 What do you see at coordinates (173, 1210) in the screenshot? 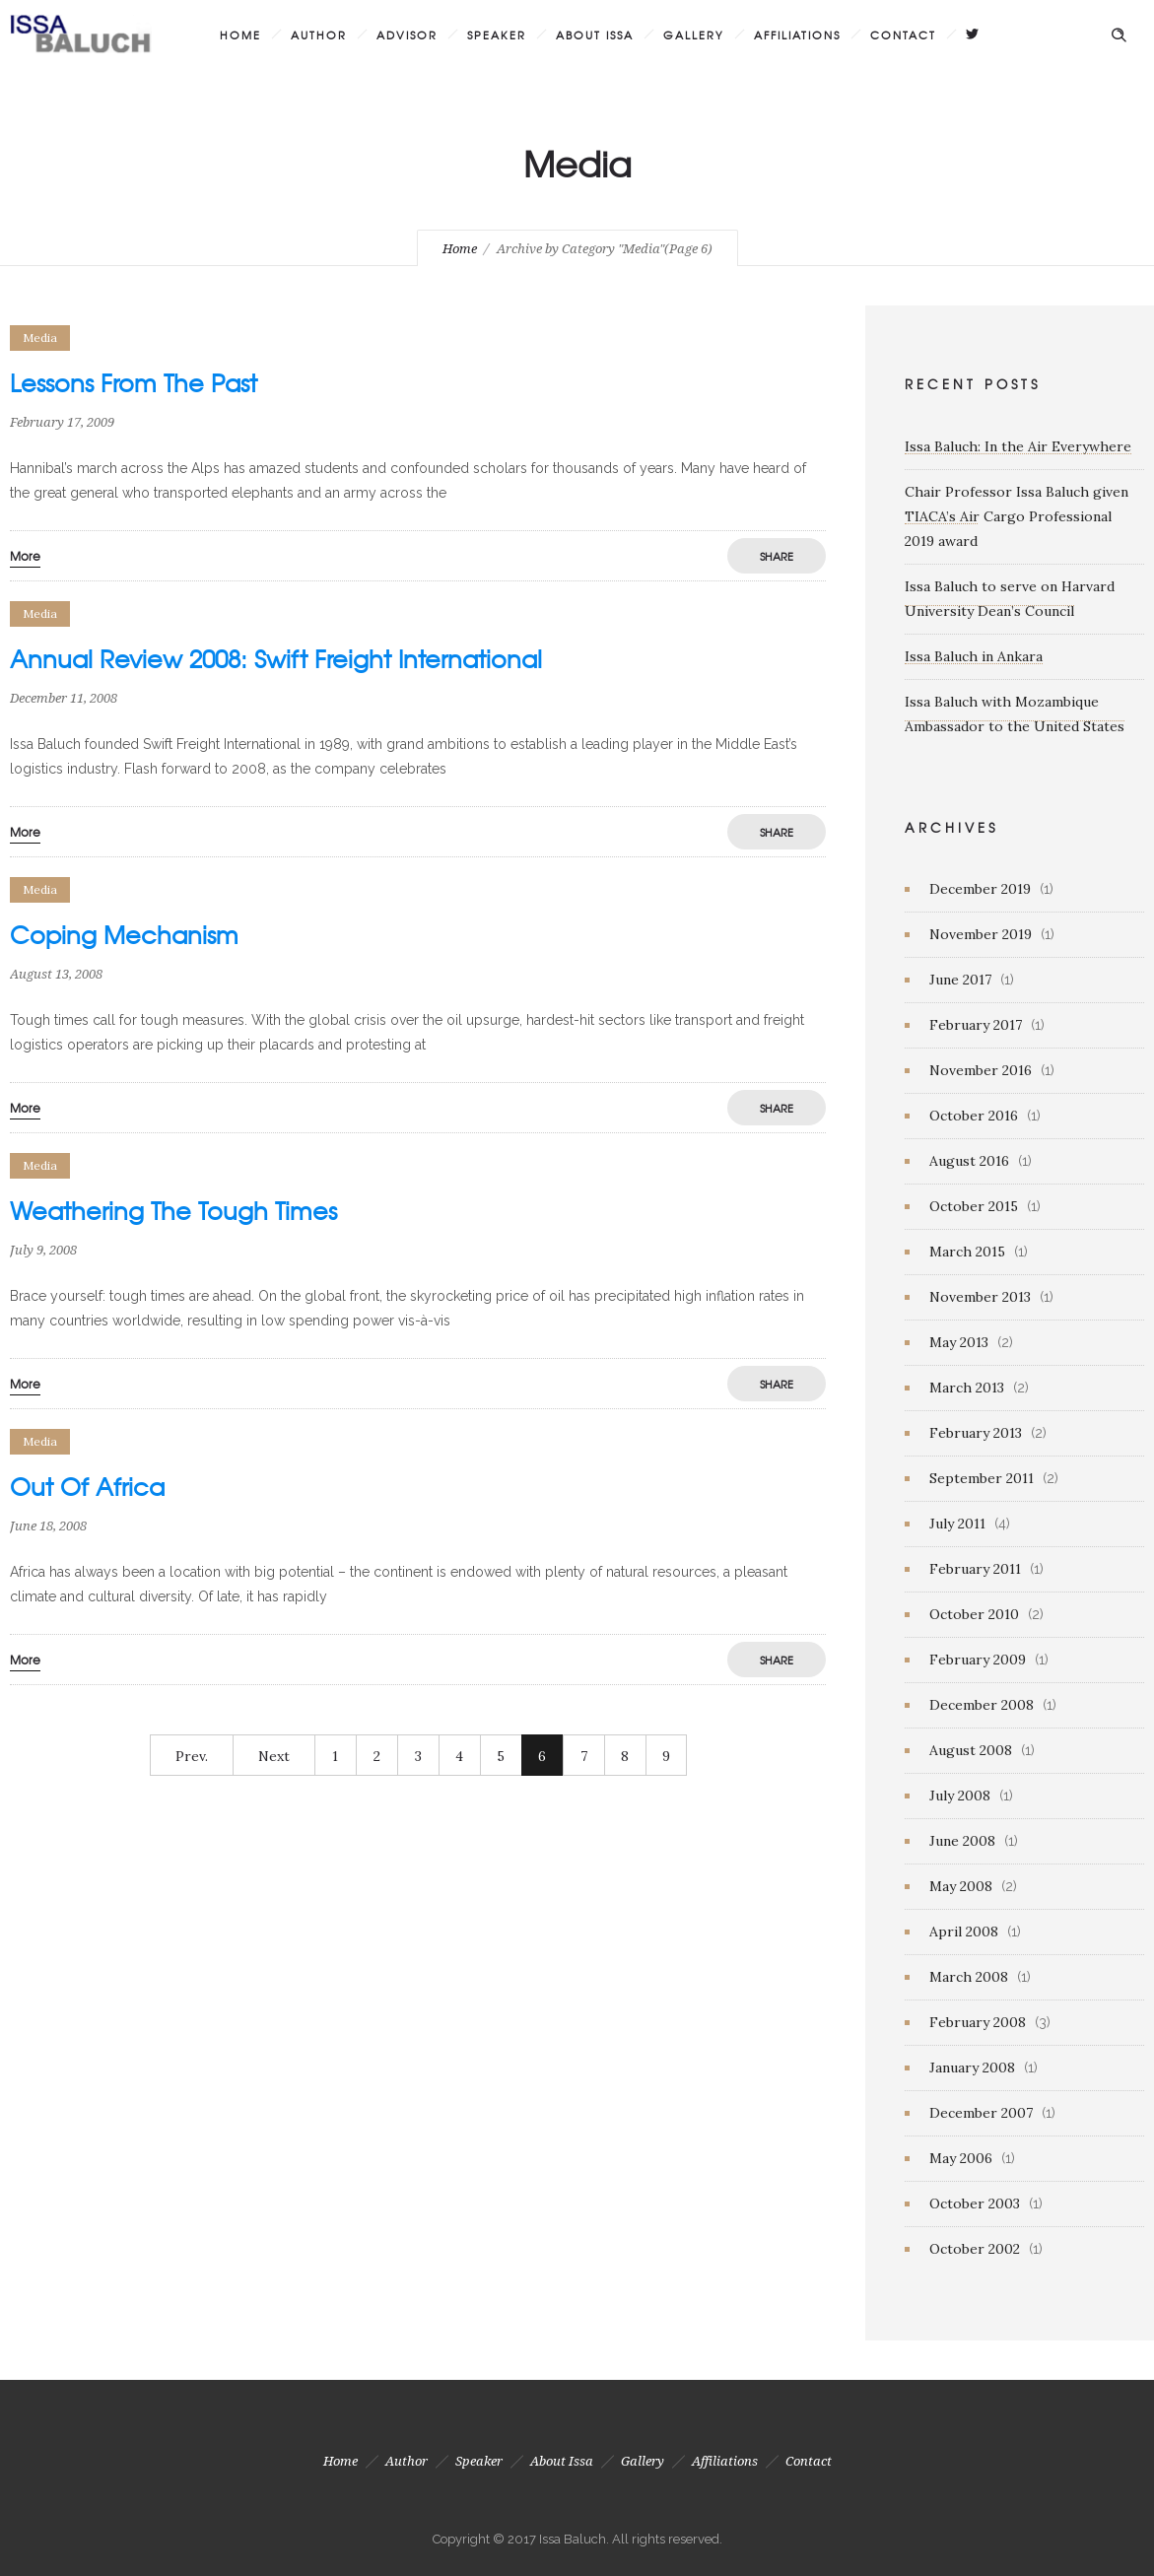
I see `Weathering The Tough Times` at bounding box center [173, 1210].